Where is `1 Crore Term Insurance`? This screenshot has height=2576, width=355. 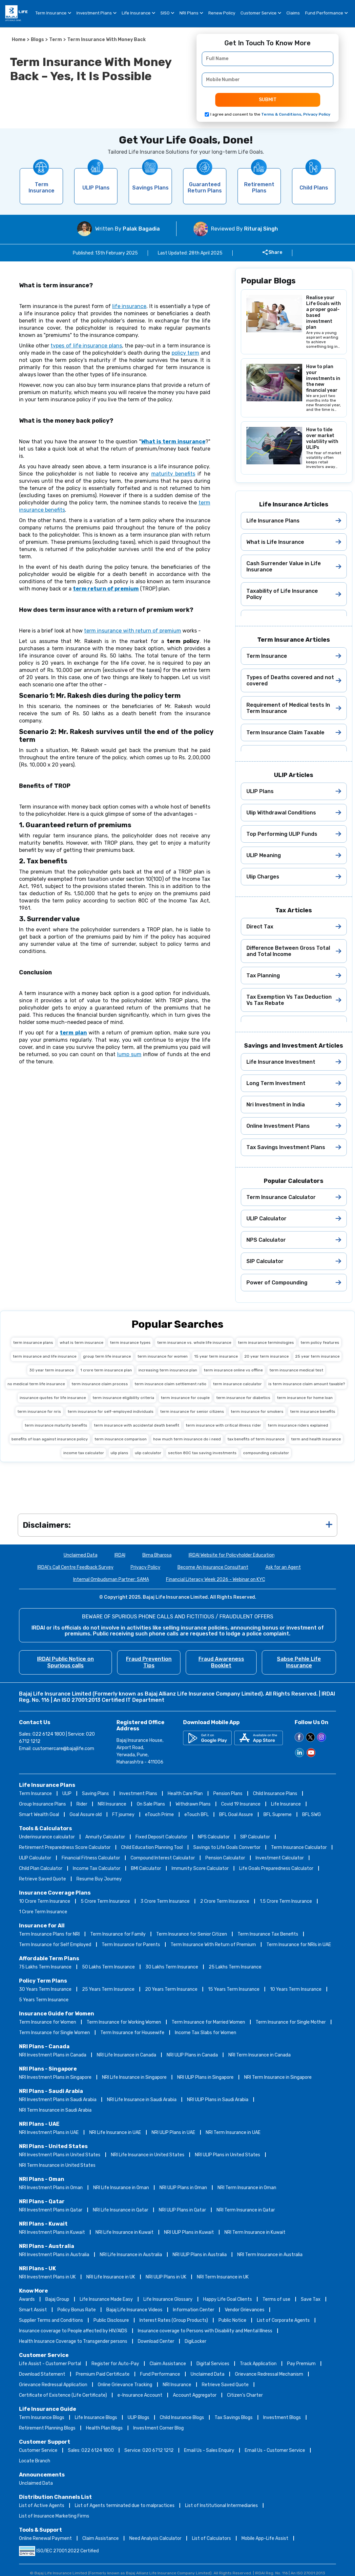
1 Crore Term Insurance is located at coordinates (43, 1912).